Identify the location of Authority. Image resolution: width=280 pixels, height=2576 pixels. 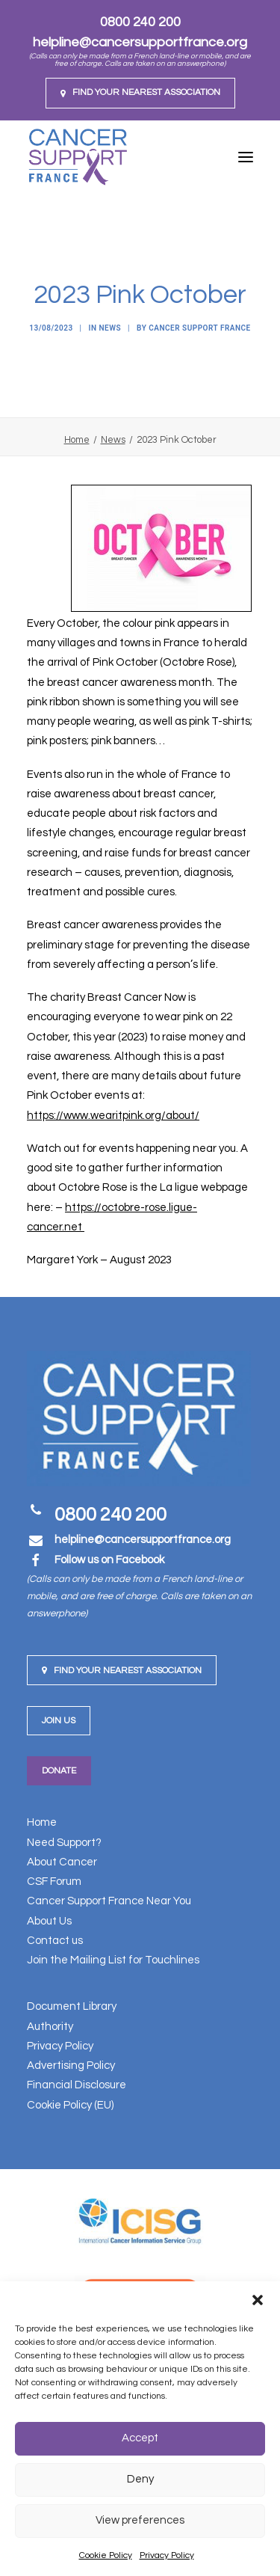
(50, 2026).